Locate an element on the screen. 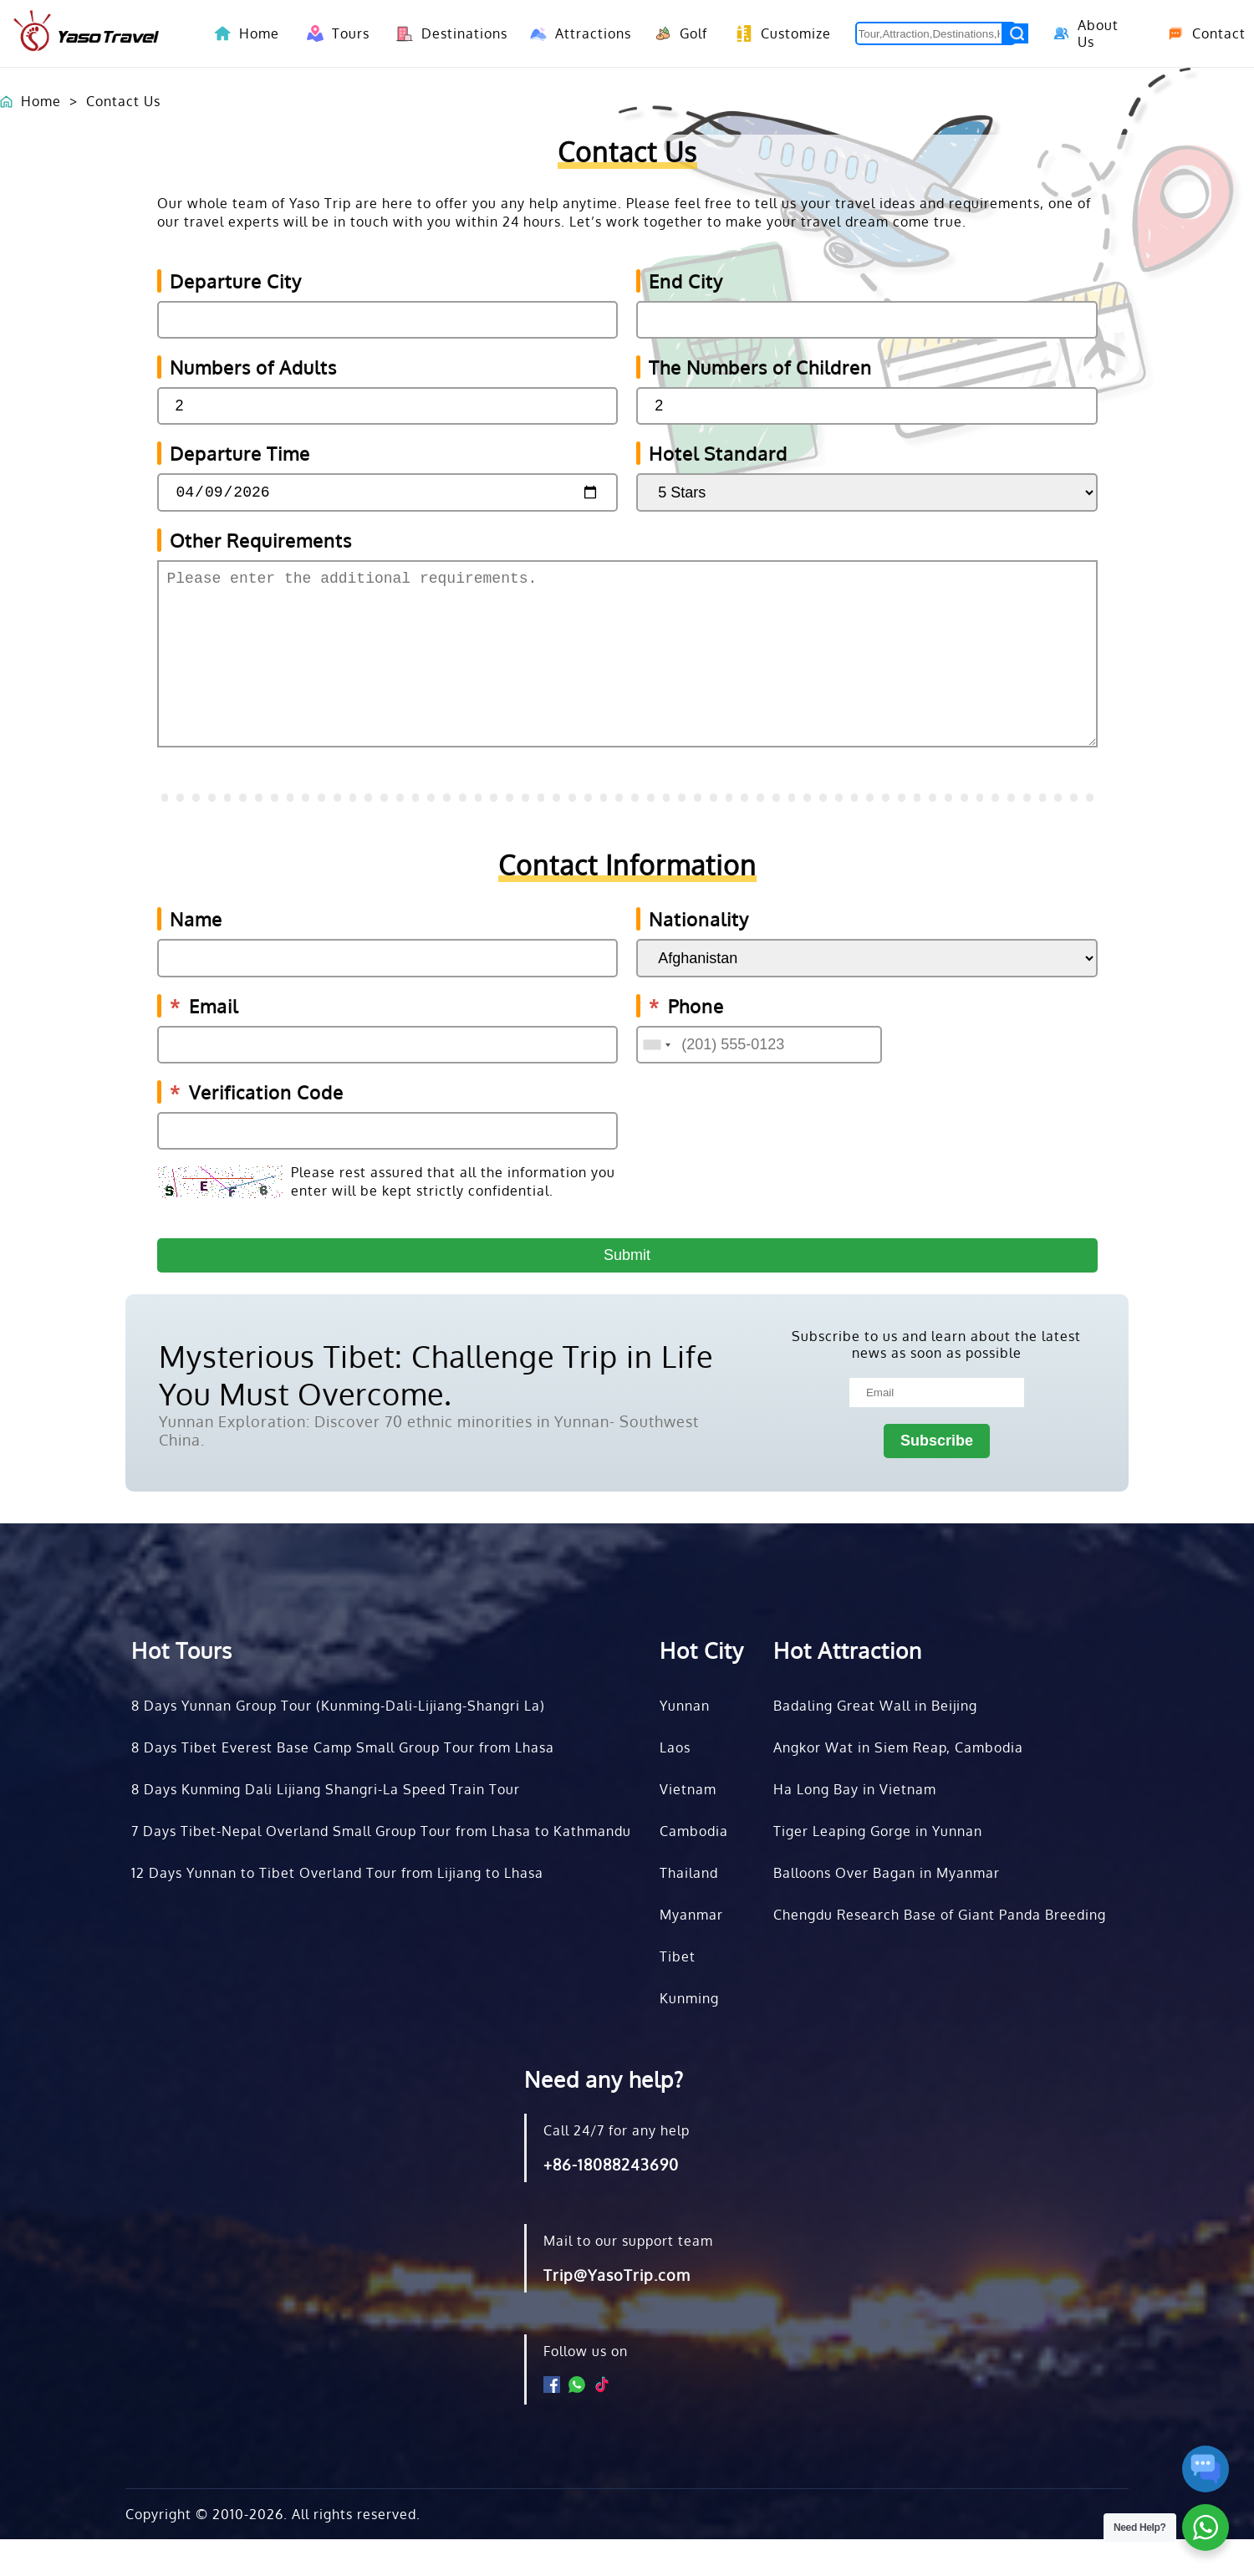  Chengdu Research Base of Giant Panda Breeding is located at coordinates (939, 1951).